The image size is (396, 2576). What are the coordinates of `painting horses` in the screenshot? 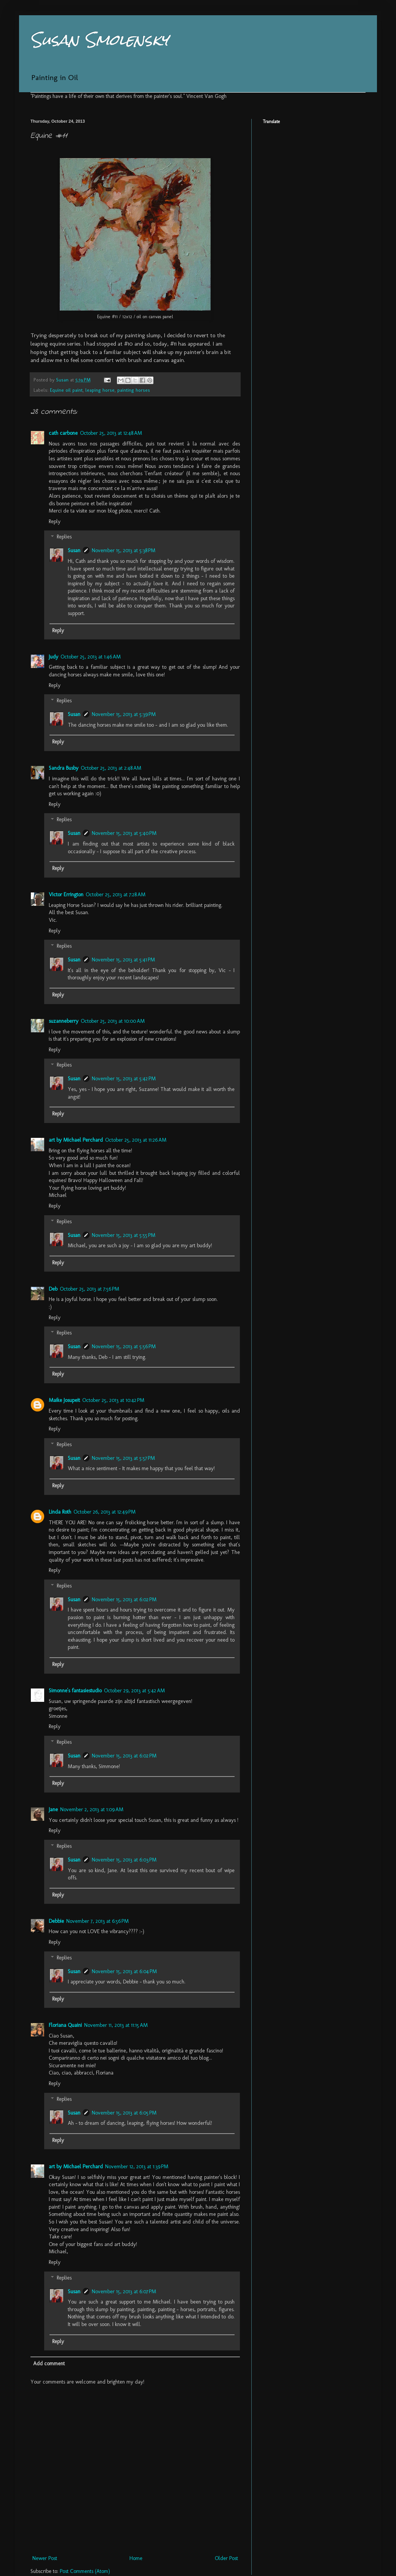 It's located at (133, 390).